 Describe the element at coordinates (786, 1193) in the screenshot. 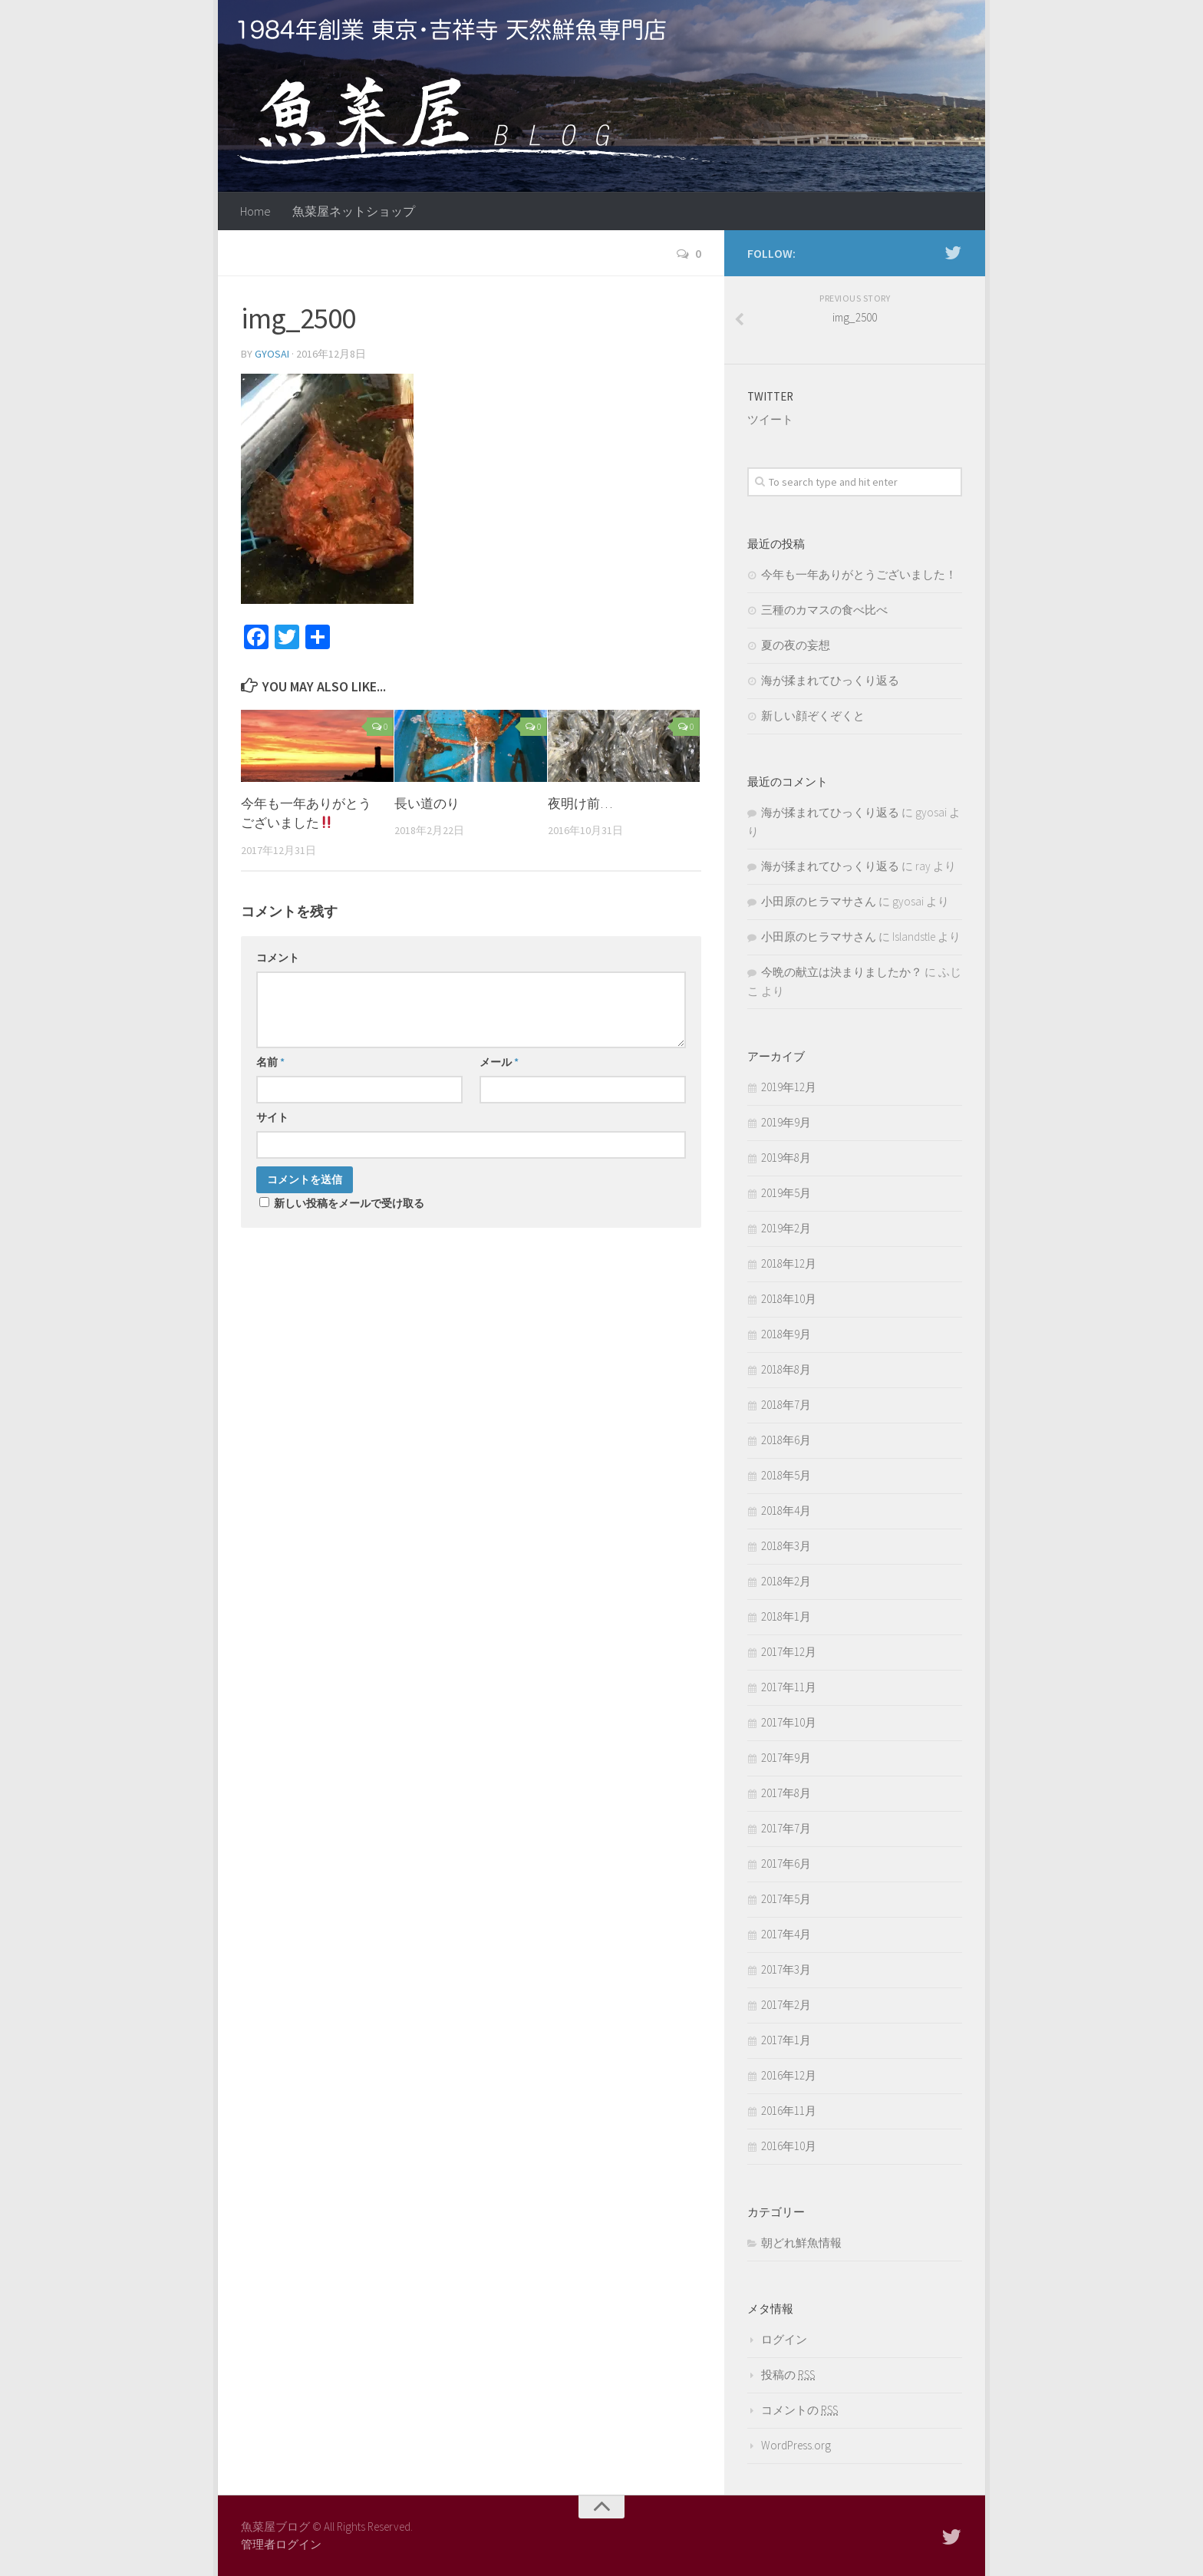

I see `2019年5月` at that location.